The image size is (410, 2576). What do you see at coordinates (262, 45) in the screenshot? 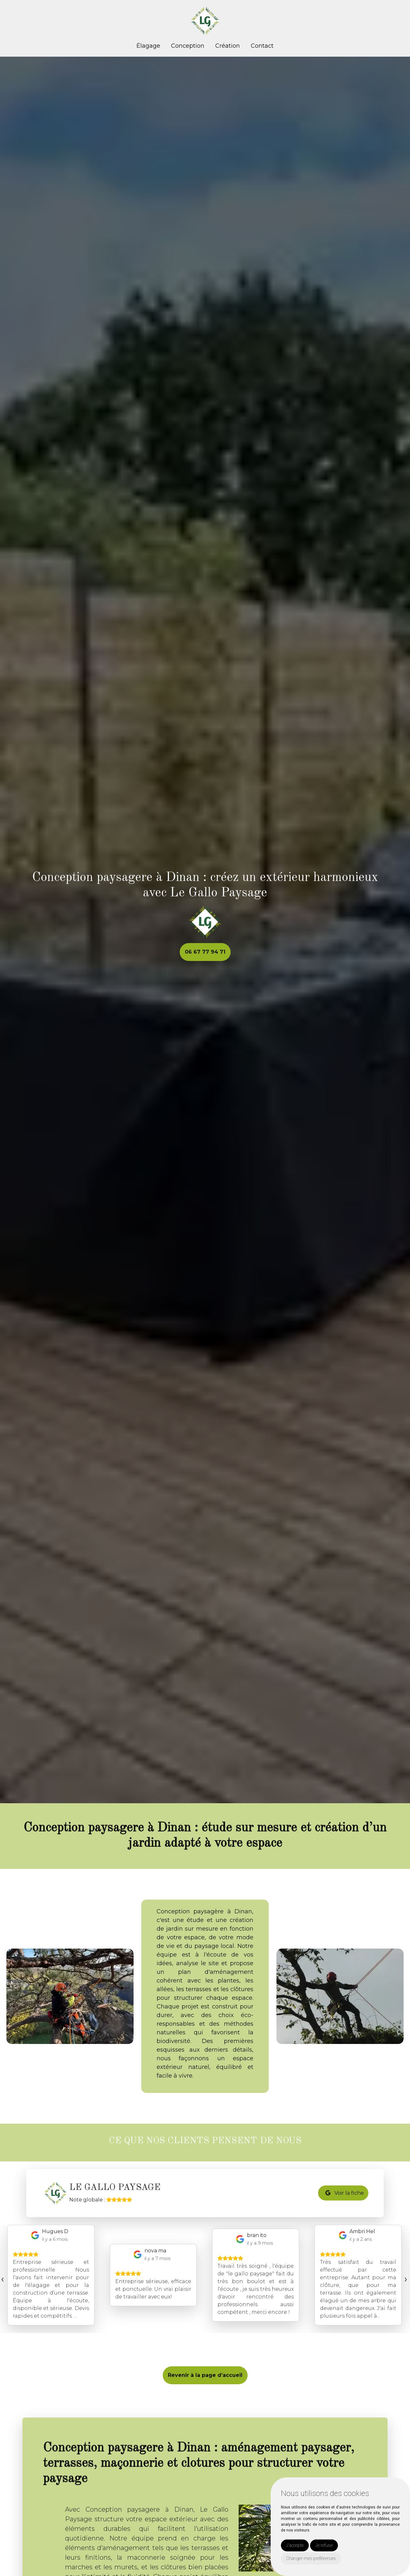
I see `Contact` at bounding box center [262, 45].